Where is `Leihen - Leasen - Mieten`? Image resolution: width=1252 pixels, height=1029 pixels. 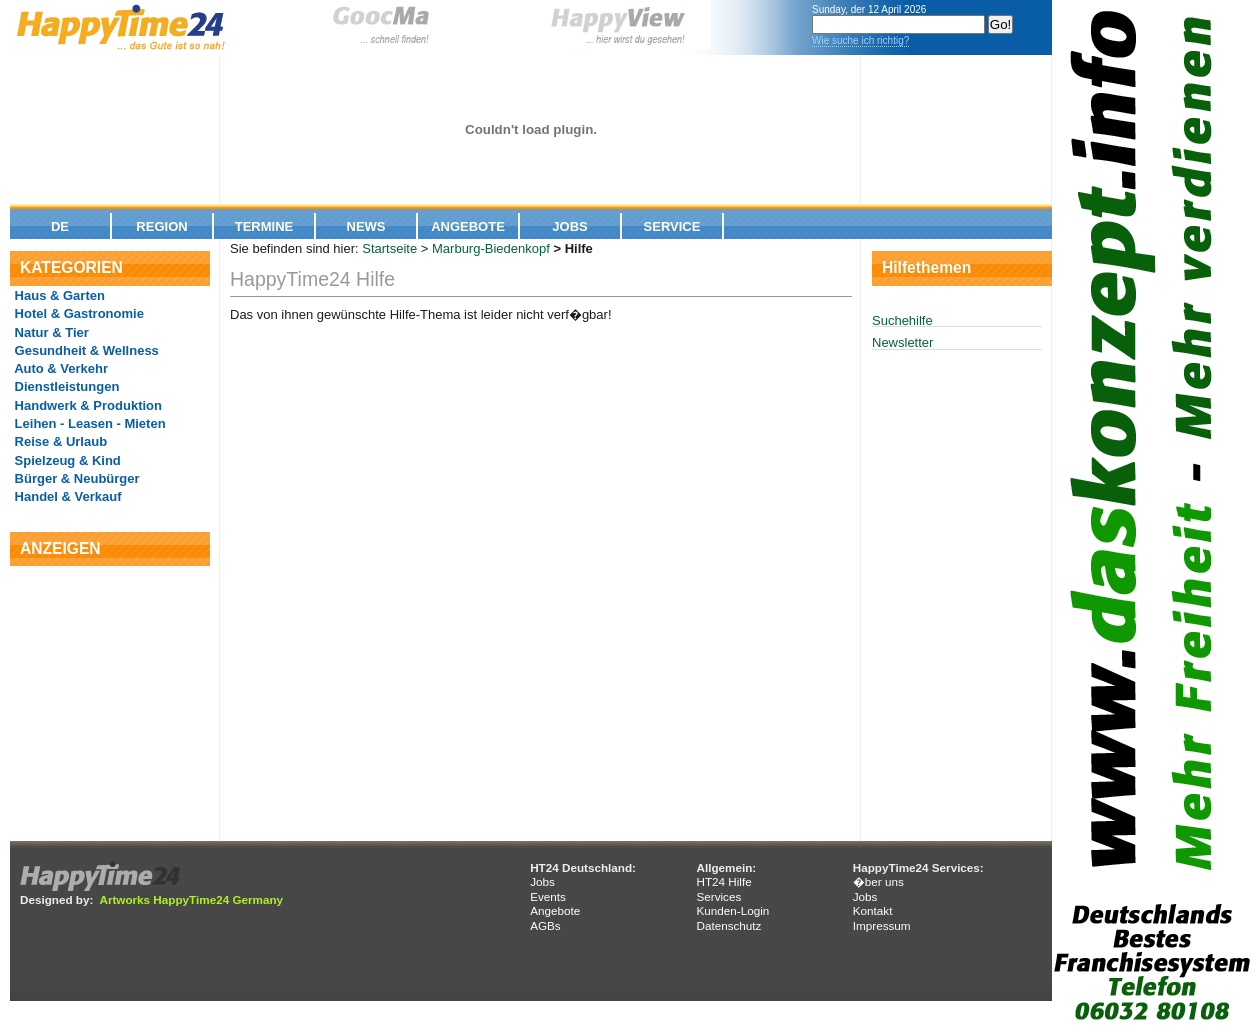 Leihen - Leasen - Mieten is located at coordinates (88, 423).